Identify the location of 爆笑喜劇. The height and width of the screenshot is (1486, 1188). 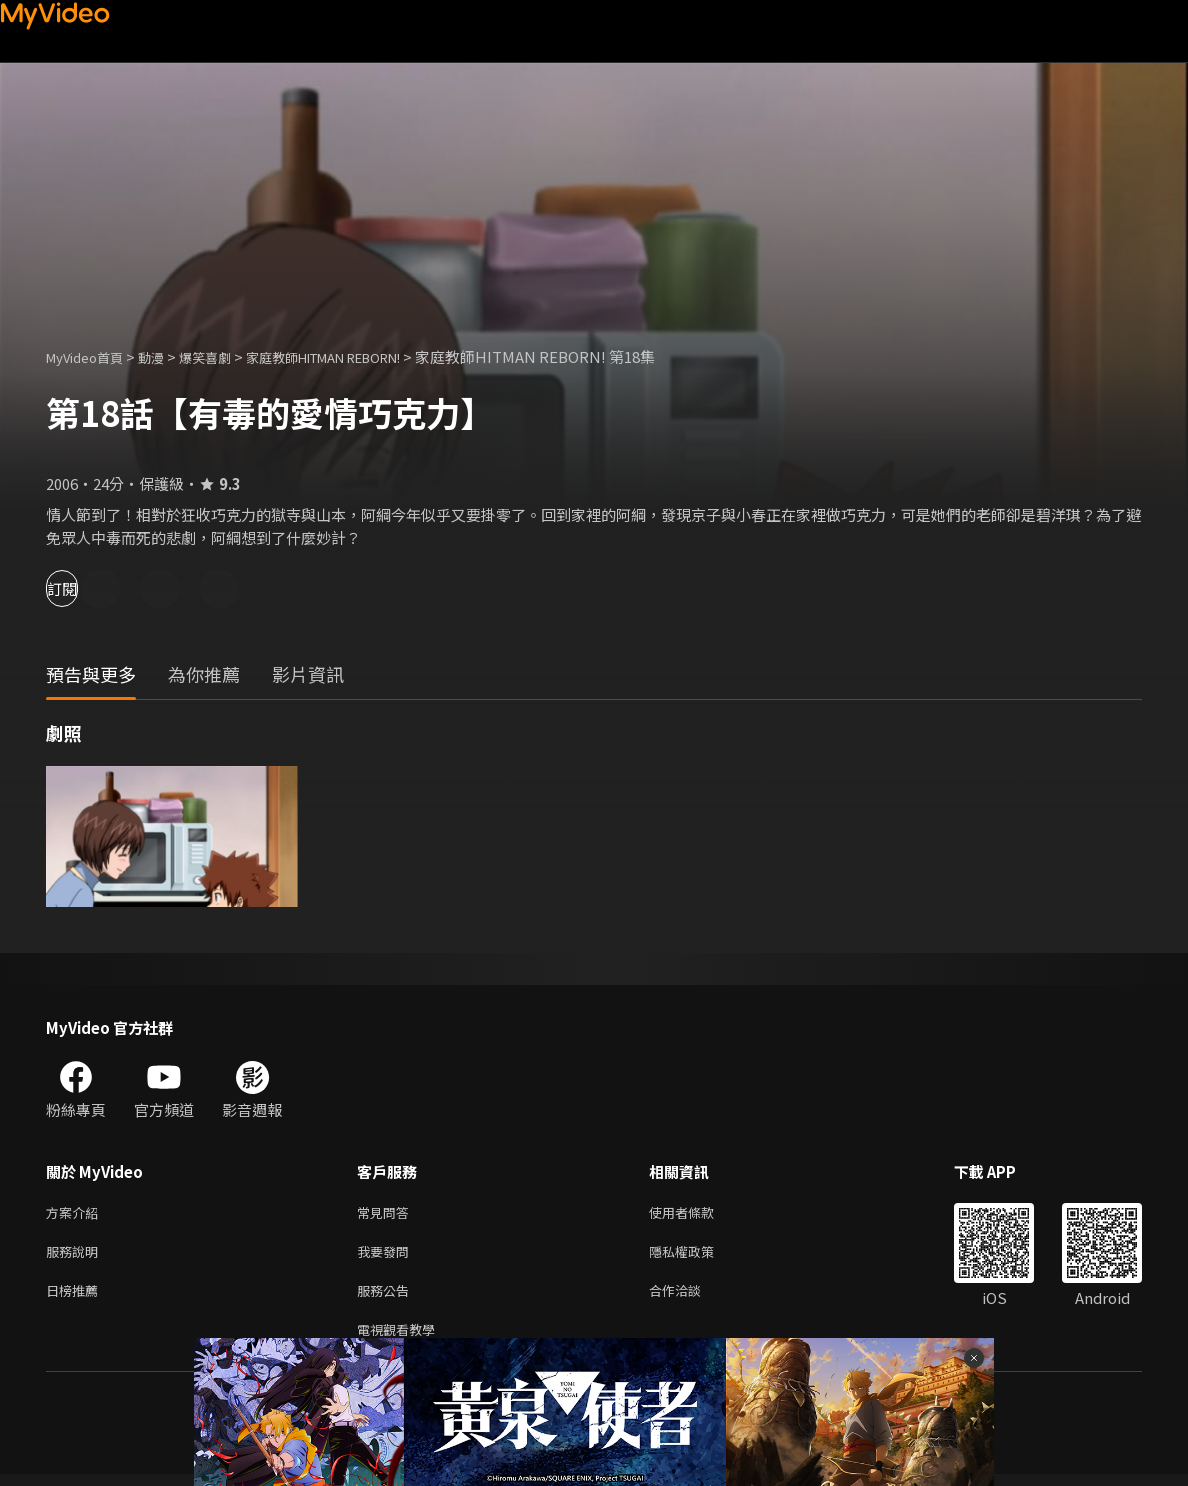
(227, 356).